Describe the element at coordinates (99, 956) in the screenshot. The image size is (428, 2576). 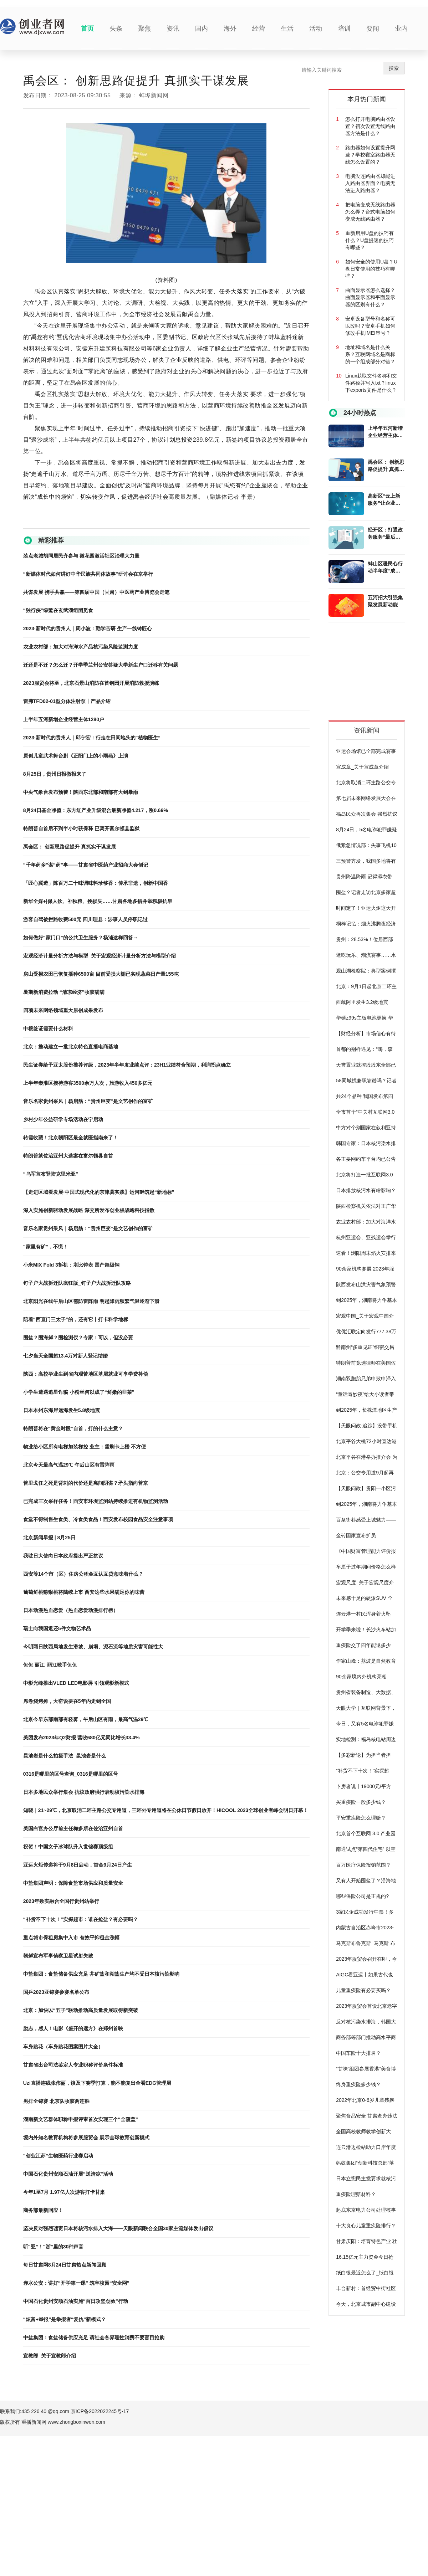
I see `宏观经济计量分析方法与模型_关于宏观经济计量分析方法与模型介绍` at that location.